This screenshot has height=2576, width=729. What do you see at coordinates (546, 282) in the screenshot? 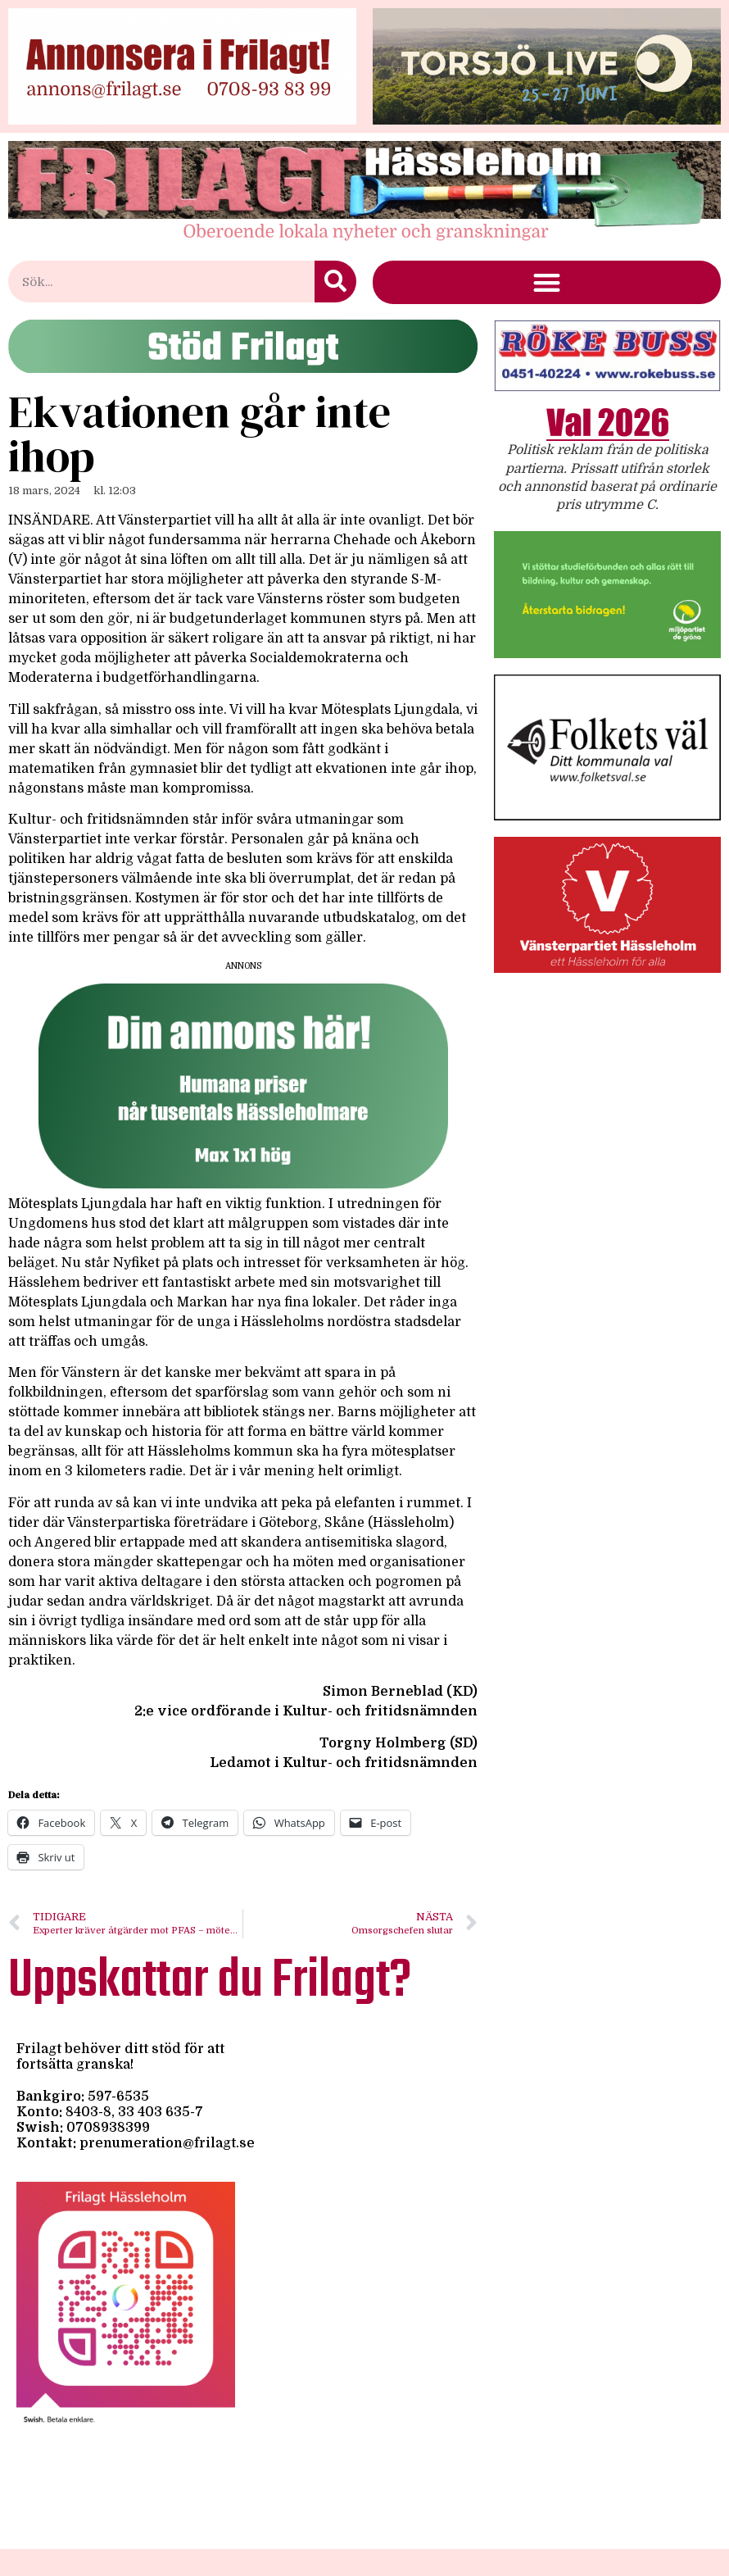
I see `[button]` at bounding box center [546, 282].